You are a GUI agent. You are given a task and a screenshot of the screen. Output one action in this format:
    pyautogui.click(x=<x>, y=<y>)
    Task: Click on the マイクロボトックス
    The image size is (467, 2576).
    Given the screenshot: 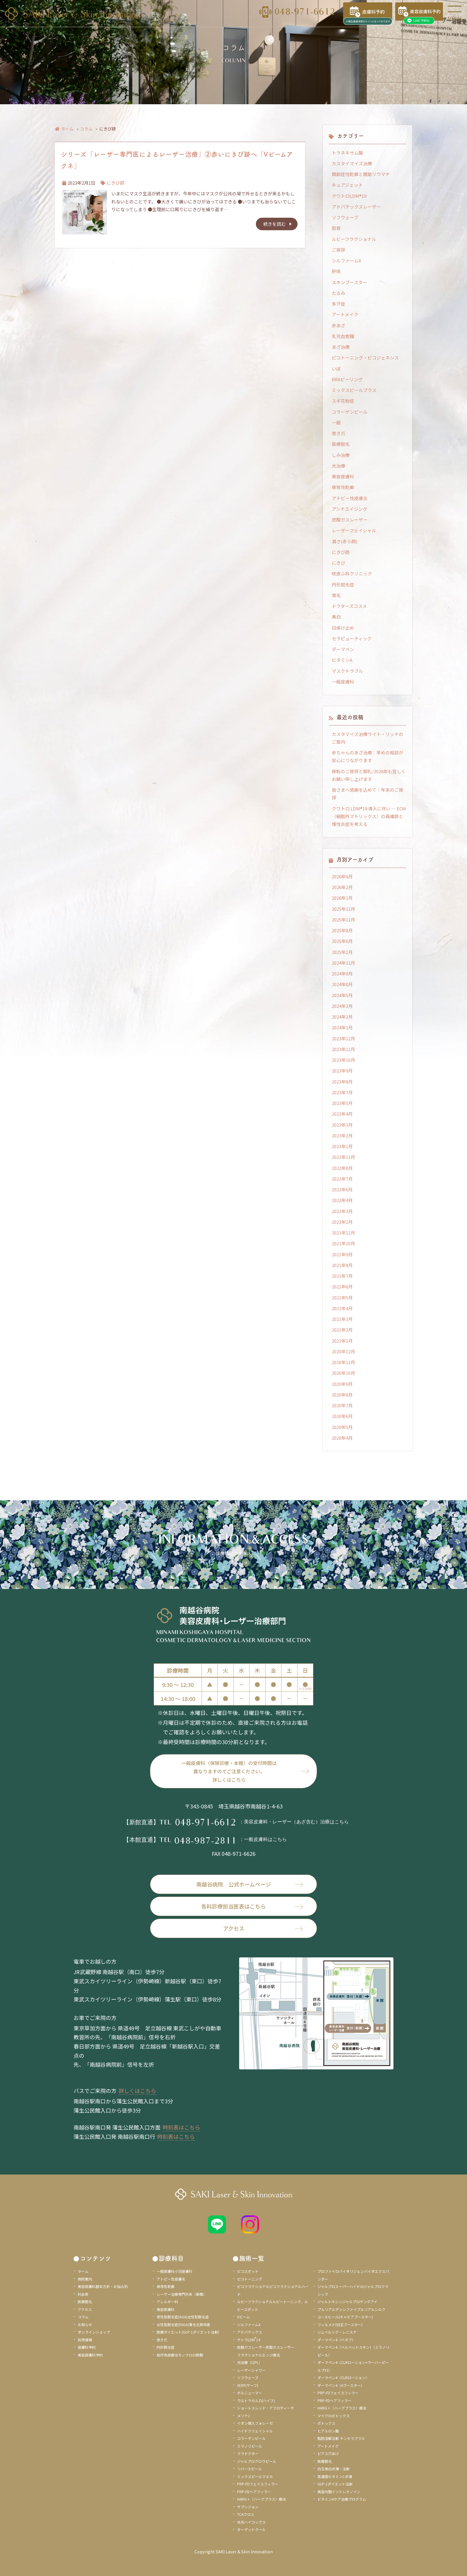 What is the action you would take?
    pyautogui.click(x=333, y=2415)
    